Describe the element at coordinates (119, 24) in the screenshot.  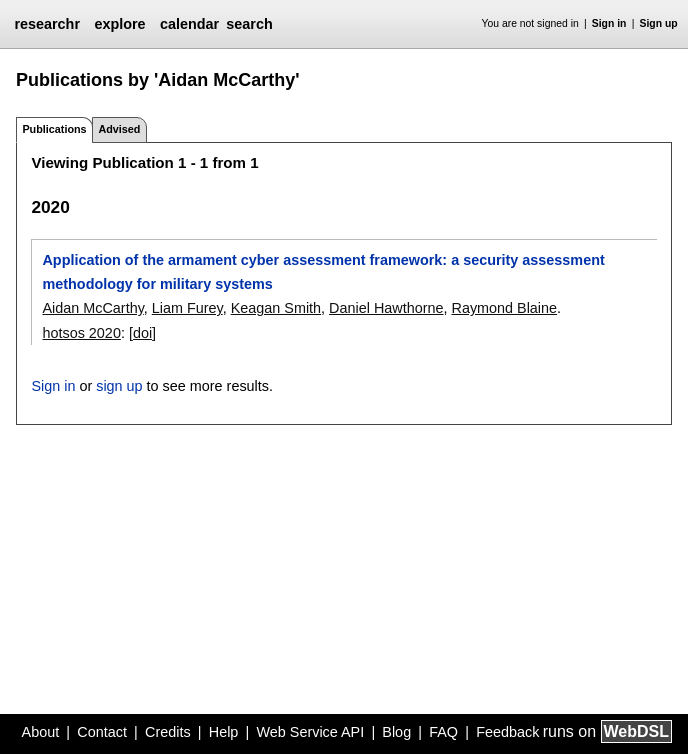
I see `explore` at that location.